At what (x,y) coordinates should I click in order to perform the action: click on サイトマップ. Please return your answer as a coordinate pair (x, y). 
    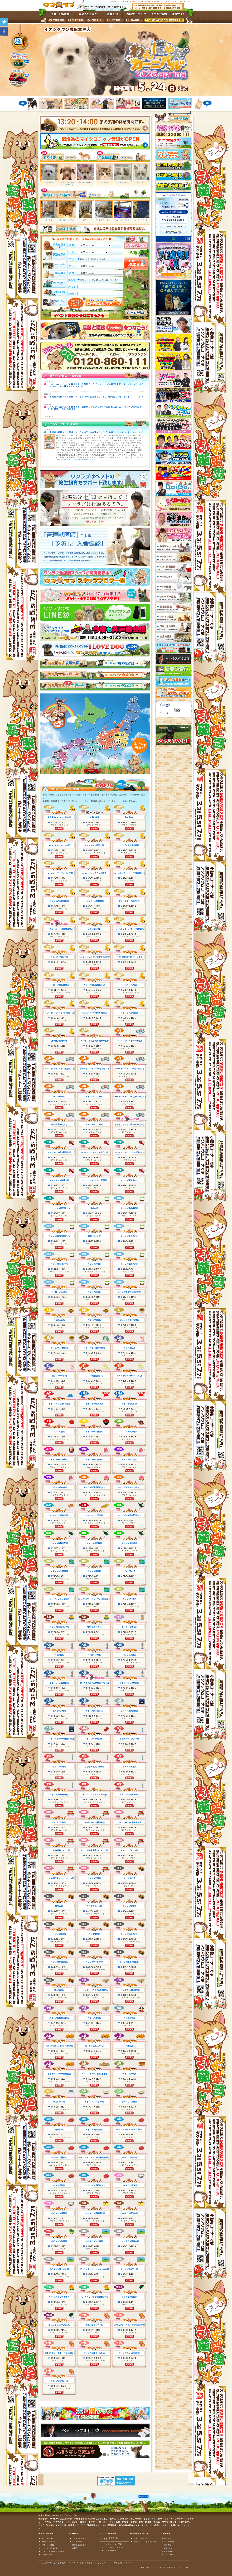
    Looking at the image, I should click on (146, 2568).